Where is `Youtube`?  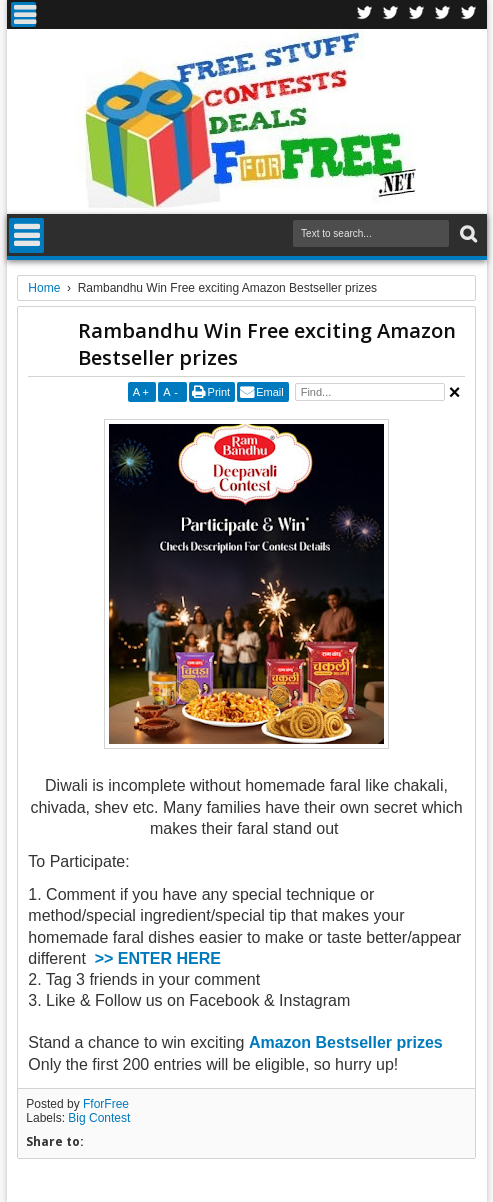
Youtube is located at coordinates (469, 14).